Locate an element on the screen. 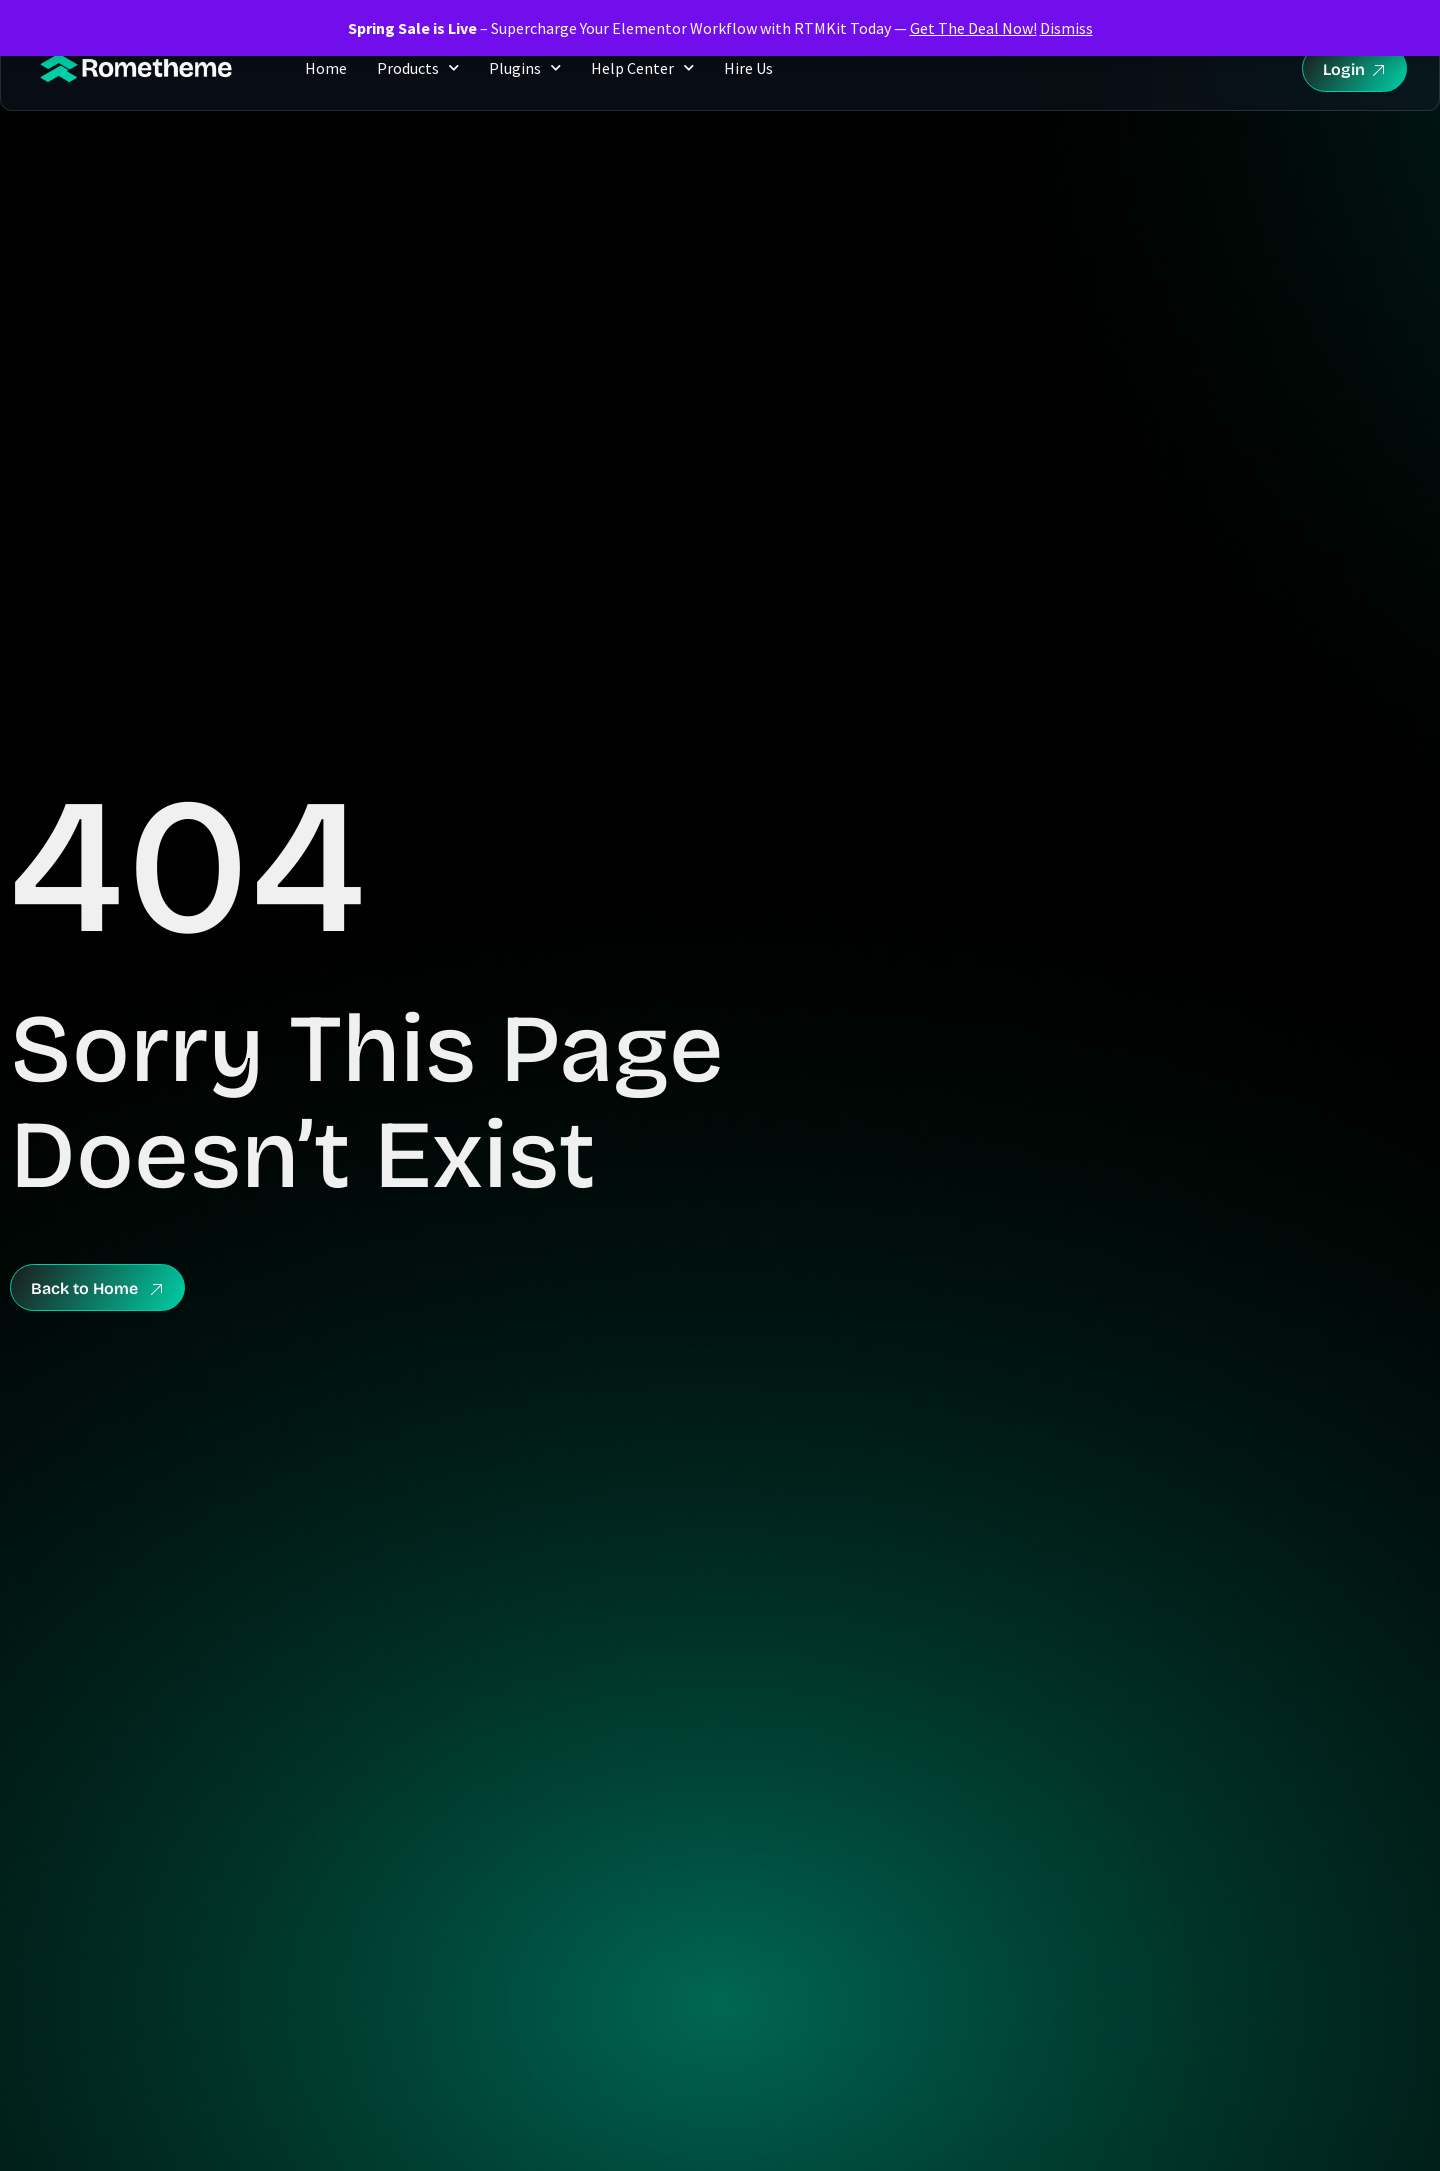  Help Center is located at coordinates (642, 67).